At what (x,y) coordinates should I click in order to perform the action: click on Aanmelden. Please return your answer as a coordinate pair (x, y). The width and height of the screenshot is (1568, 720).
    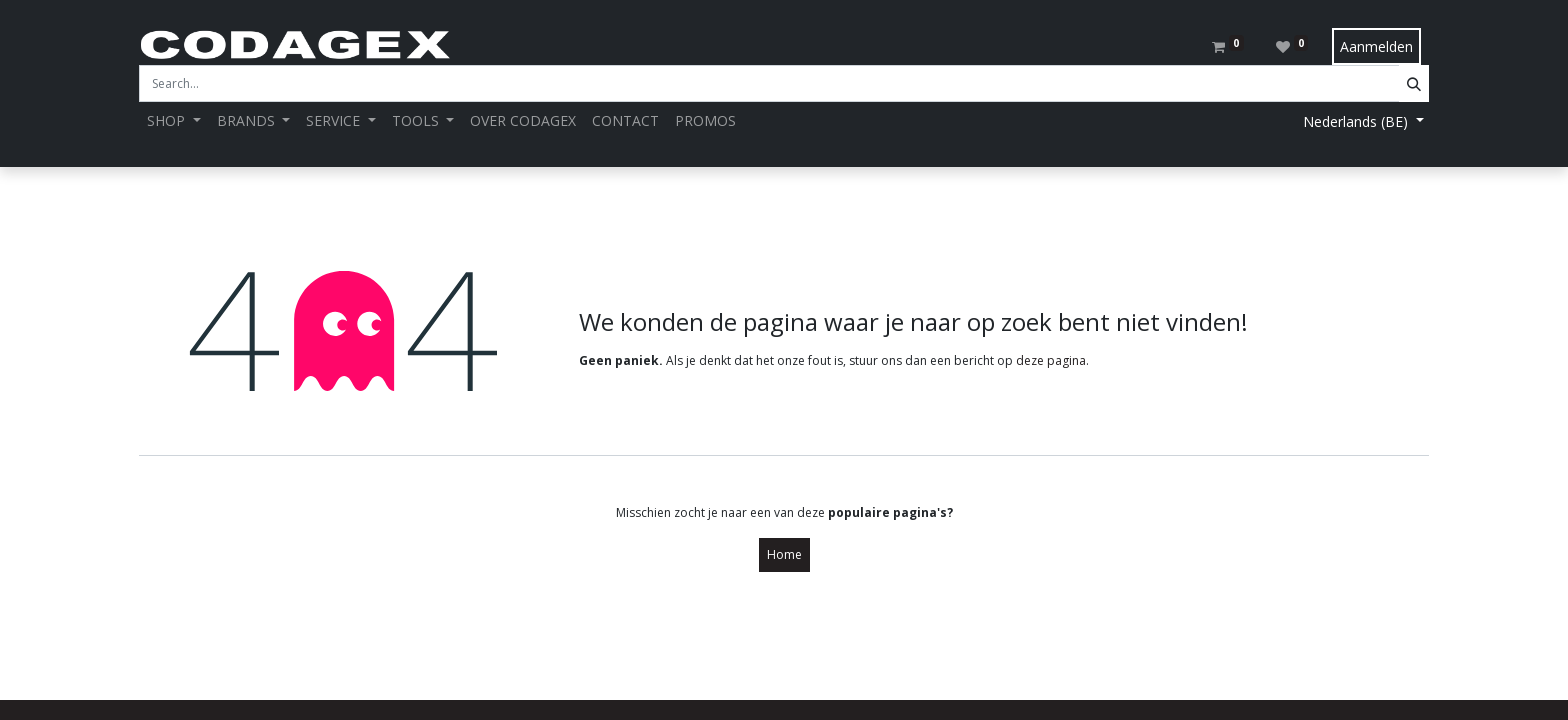
    Looking at the image, I should click on (1376, 46).